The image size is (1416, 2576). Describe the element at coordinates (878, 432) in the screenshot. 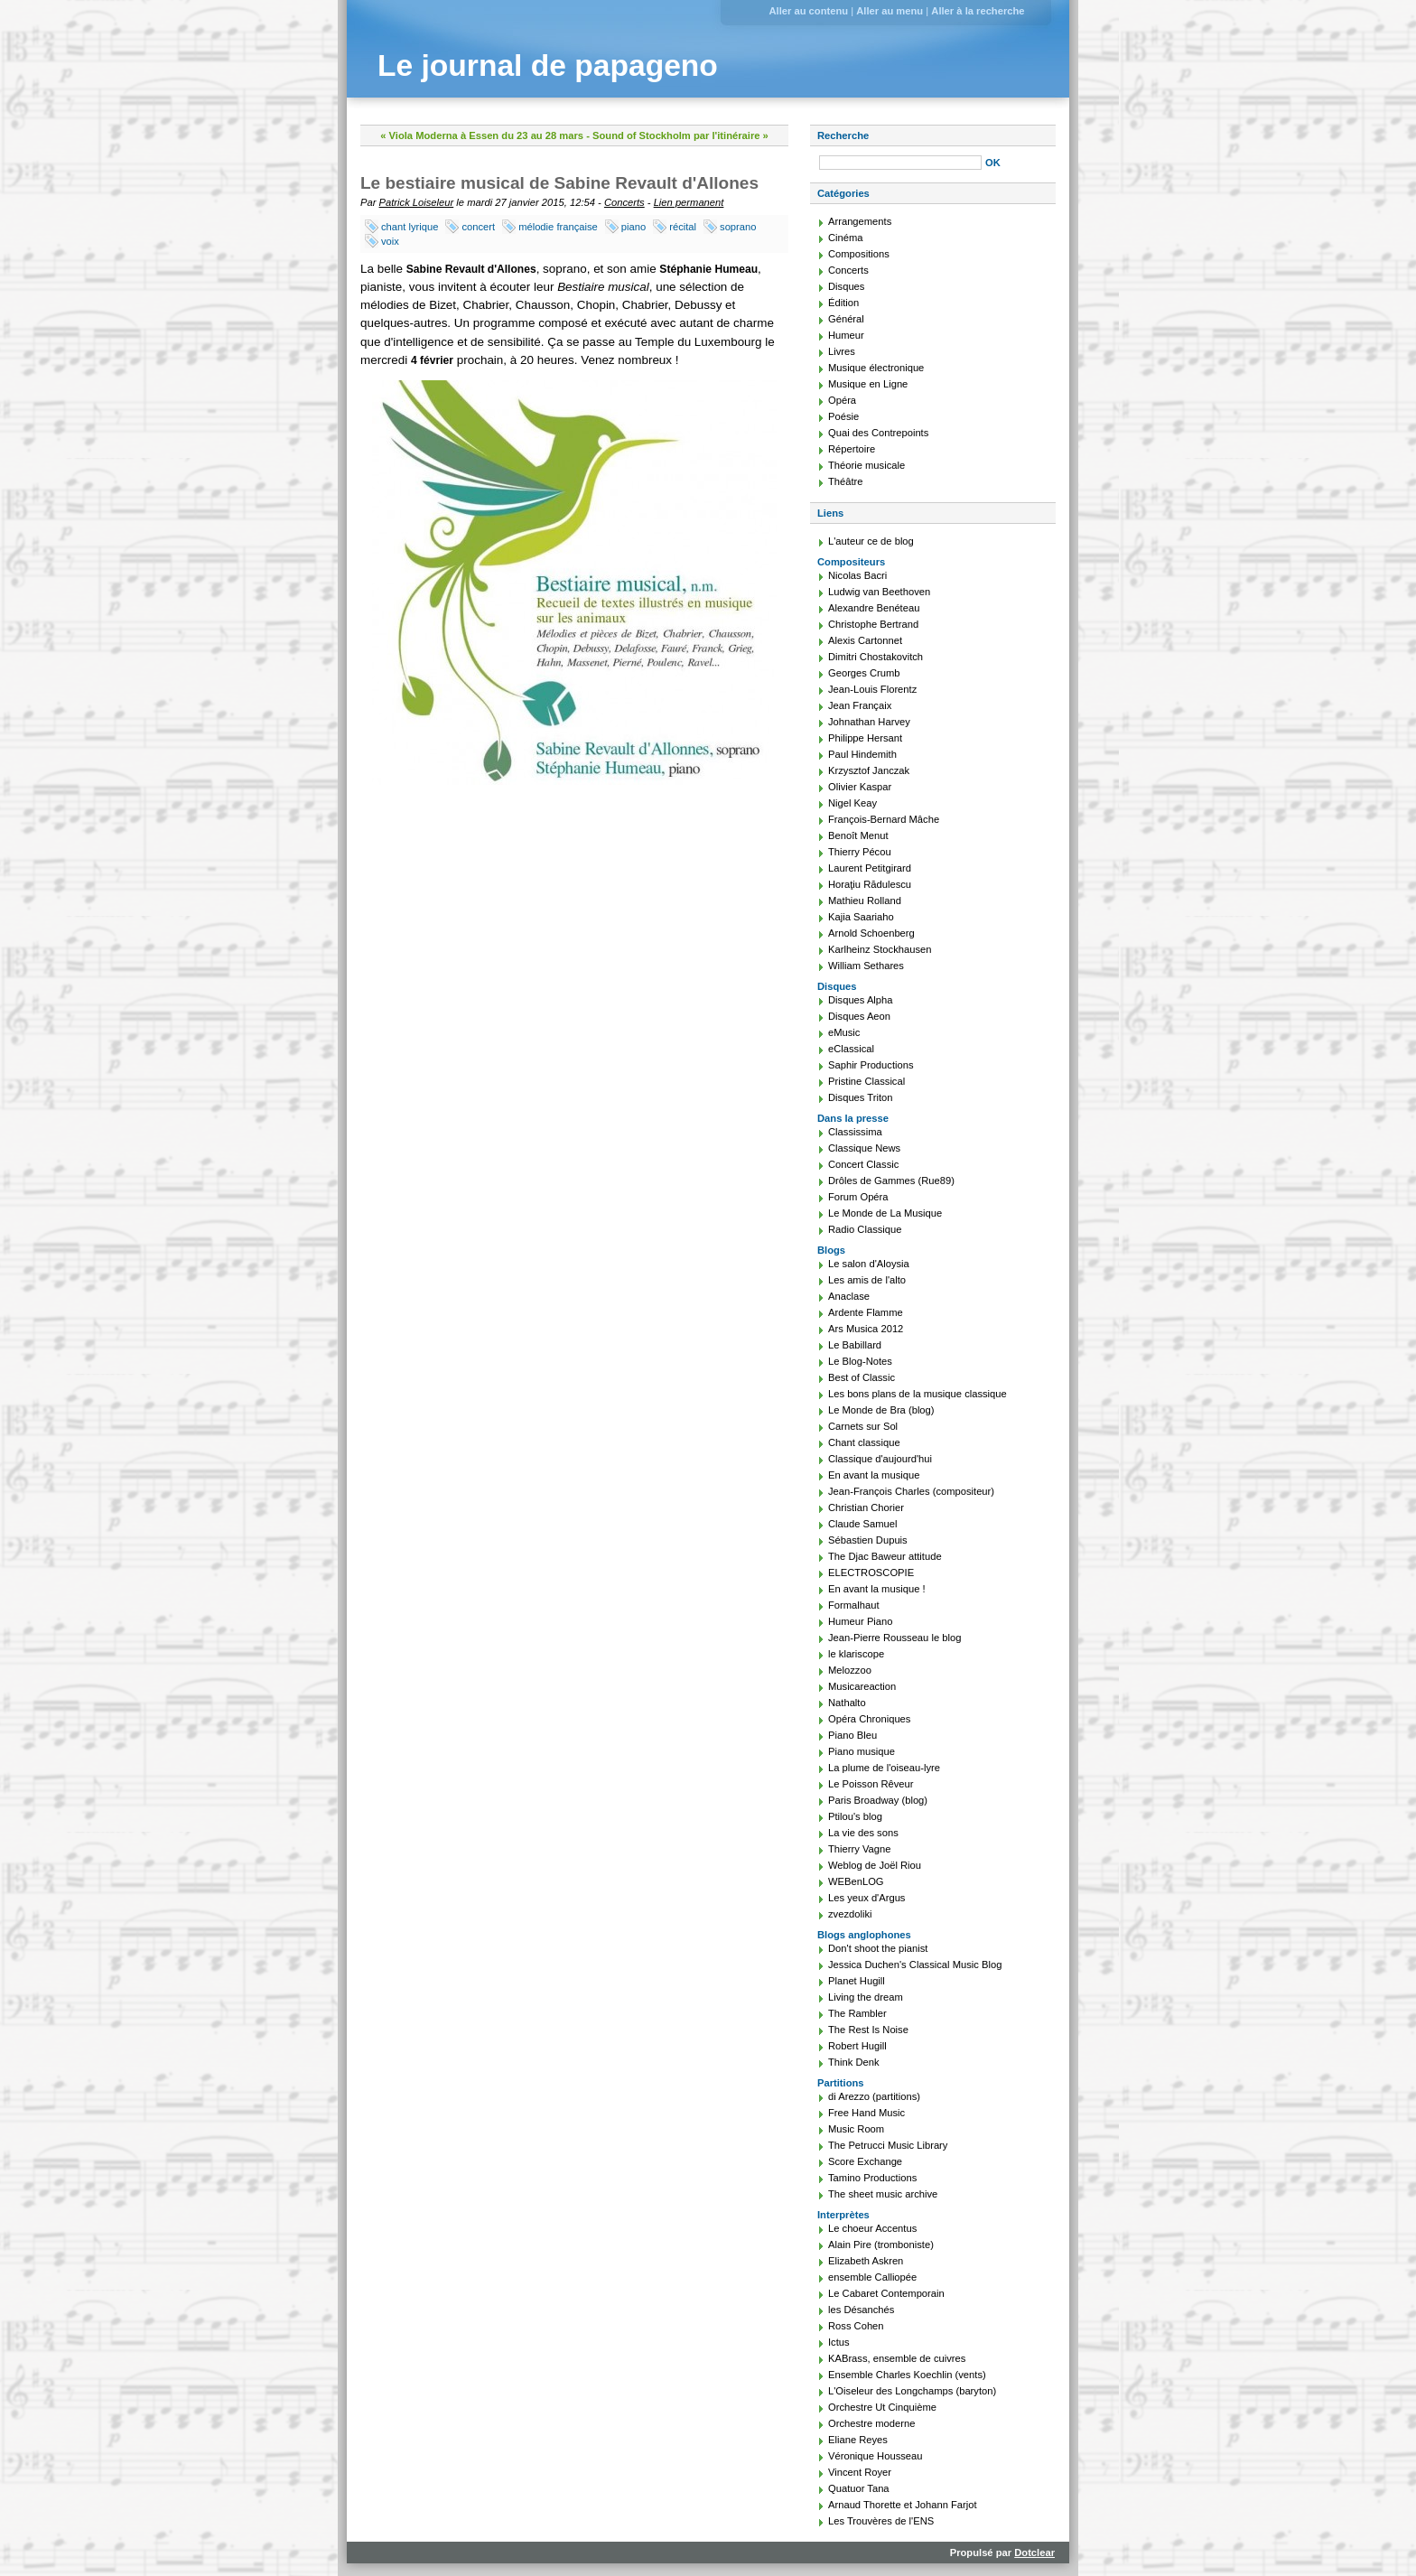

I see `Quai des Contrepoints` at that location.